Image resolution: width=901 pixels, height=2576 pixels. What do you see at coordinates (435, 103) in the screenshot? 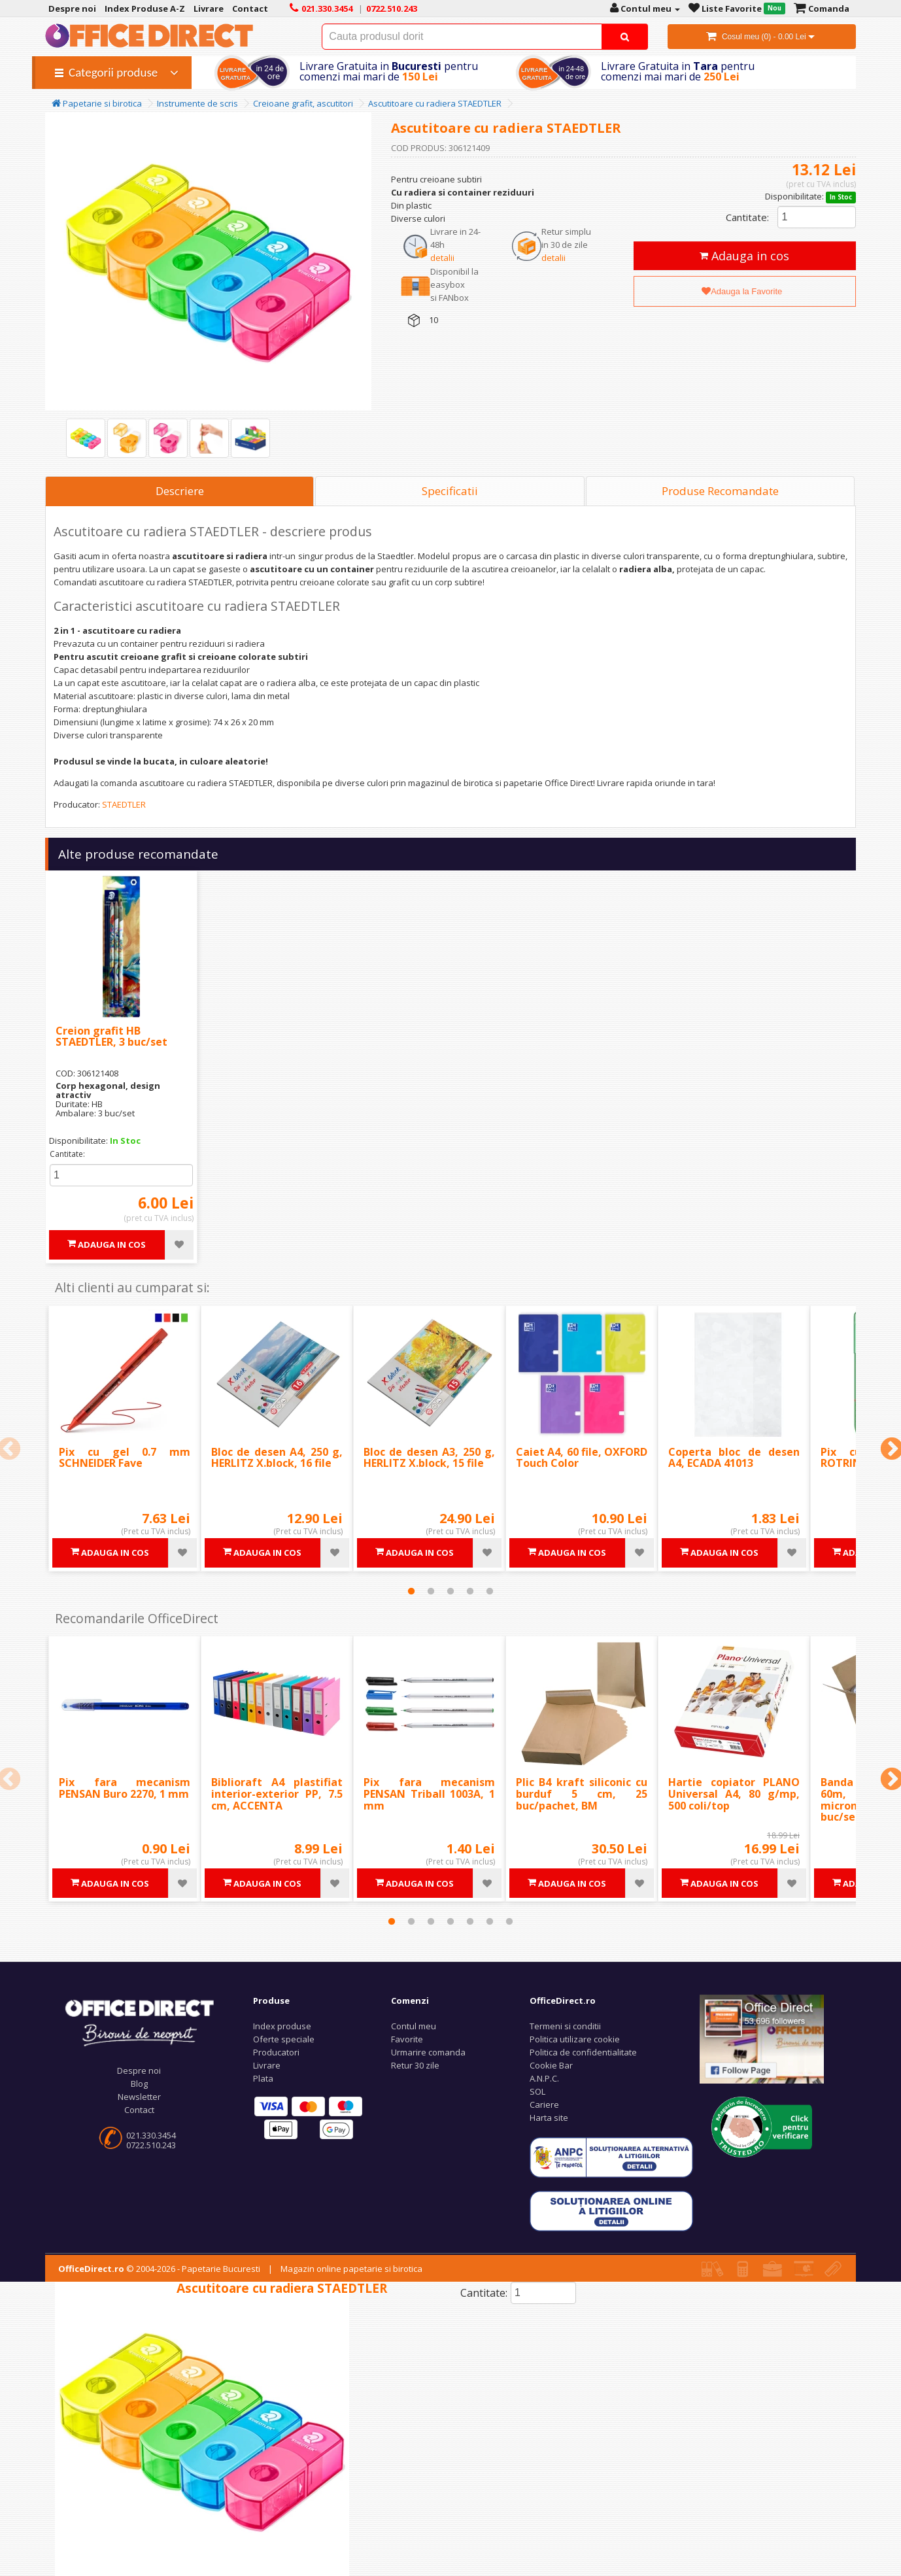
I see `Ascutitoare cu radiera STAEDTLER` at bounding box center [435, 103].